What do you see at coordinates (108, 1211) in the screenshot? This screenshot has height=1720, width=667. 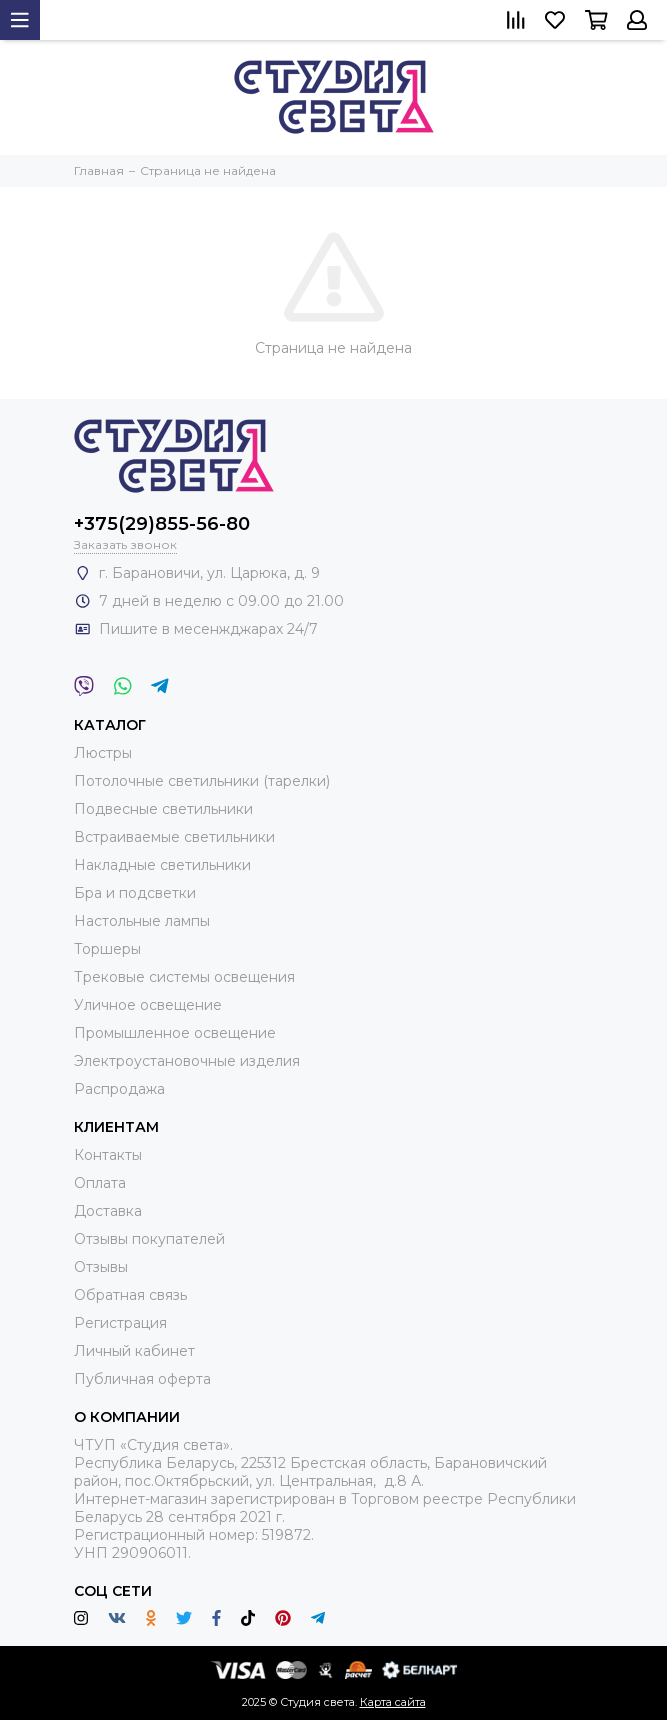 I see `Доставка` at bounding box center [108, 1211].